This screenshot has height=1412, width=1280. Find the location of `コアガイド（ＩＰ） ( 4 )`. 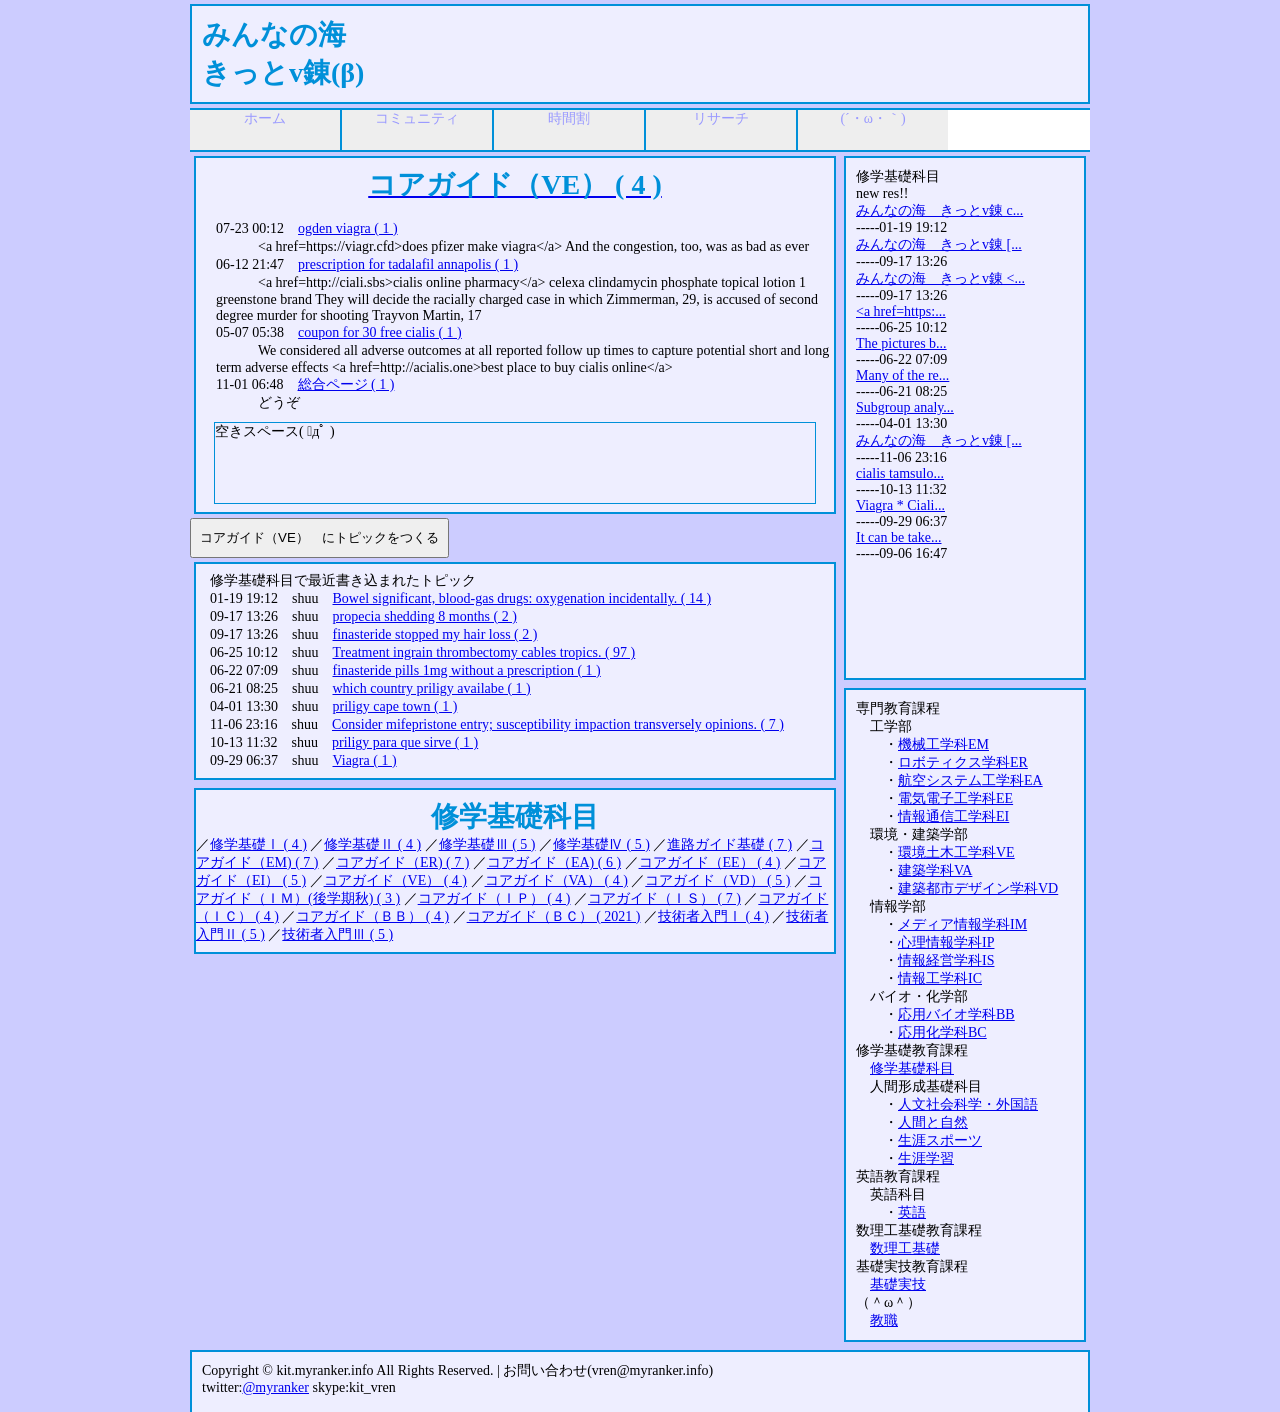

コアガイド（ＩＰ） ( 4 ) is located at coordinates (494, 898).